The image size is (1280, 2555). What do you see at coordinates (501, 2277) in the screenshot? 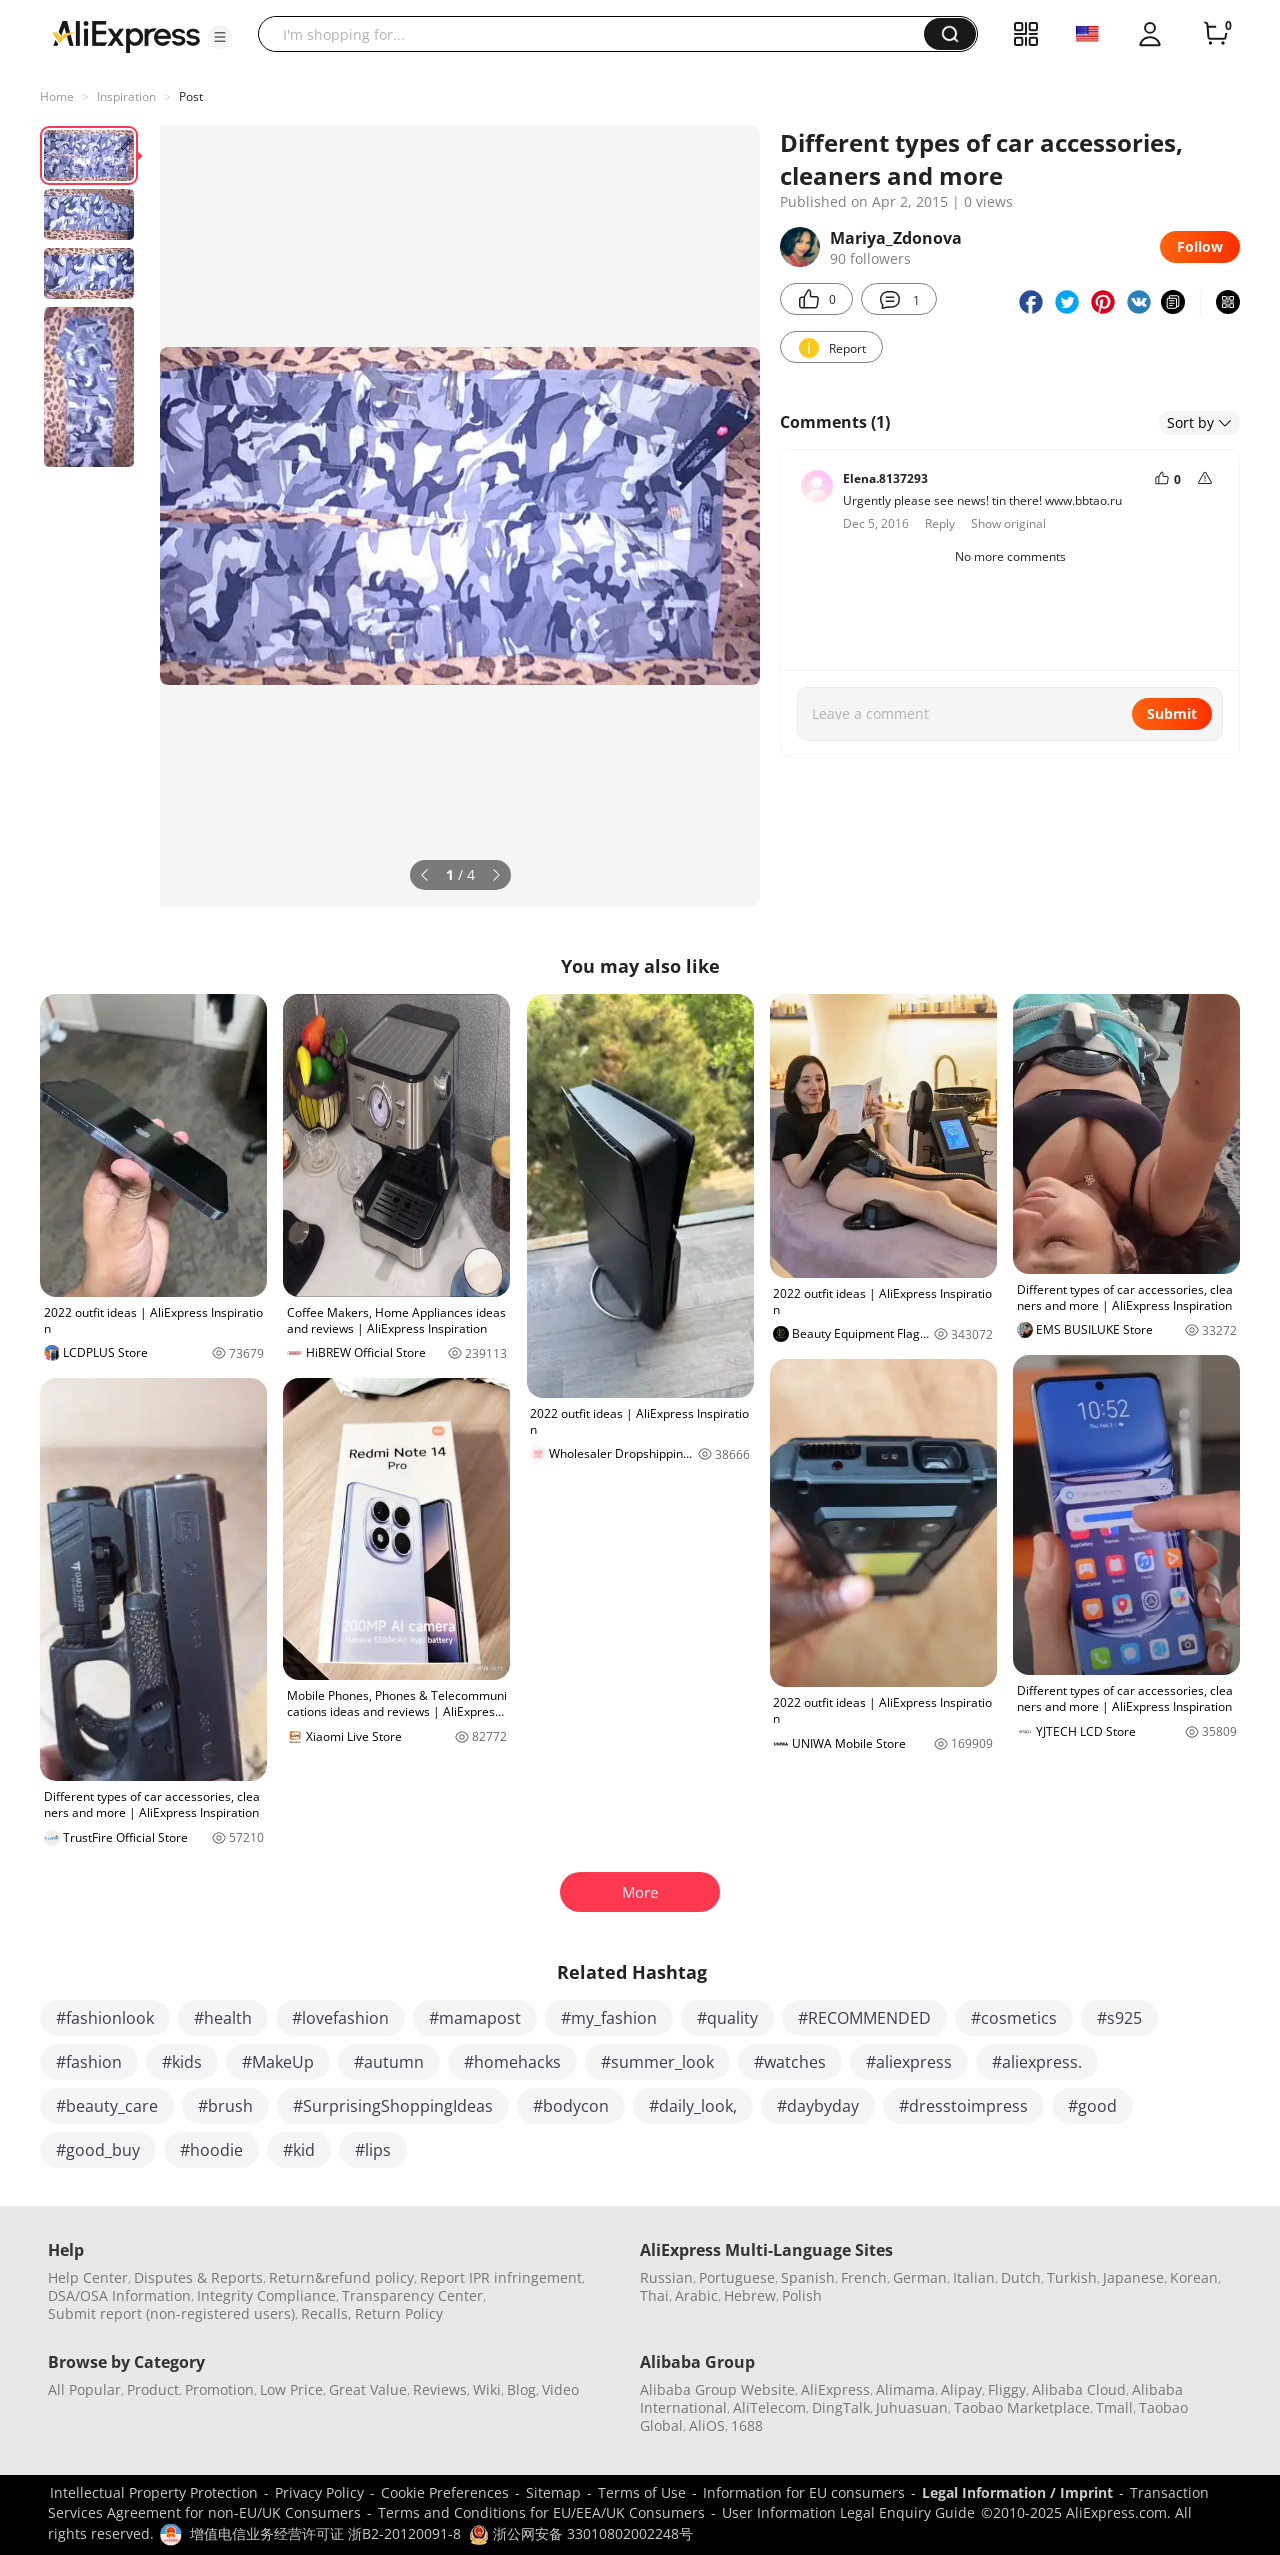
I see `Report IPR infringement` at bounding box center [501, 2277].